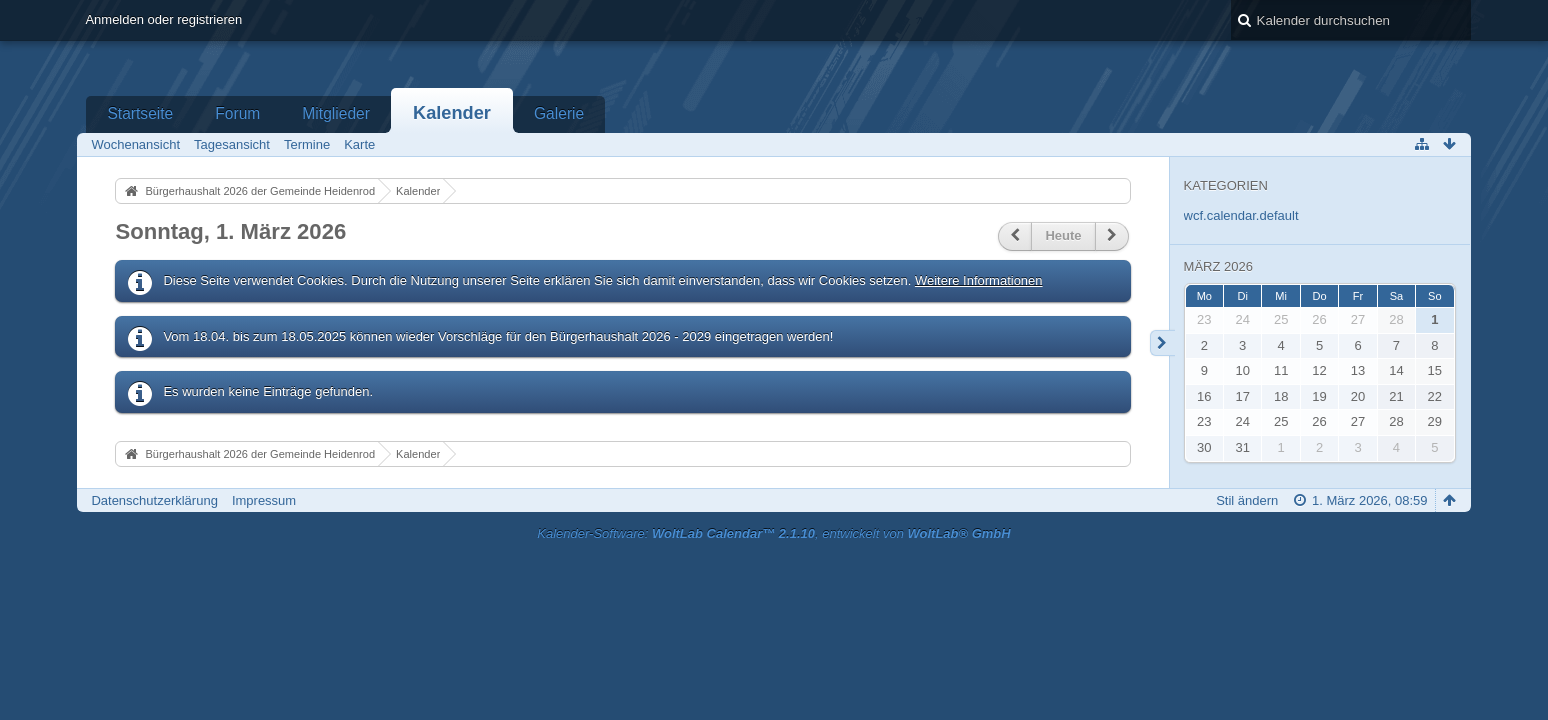 This screenshot has width=1548, height=720. I want to click on Galerie, so click(559, 113).